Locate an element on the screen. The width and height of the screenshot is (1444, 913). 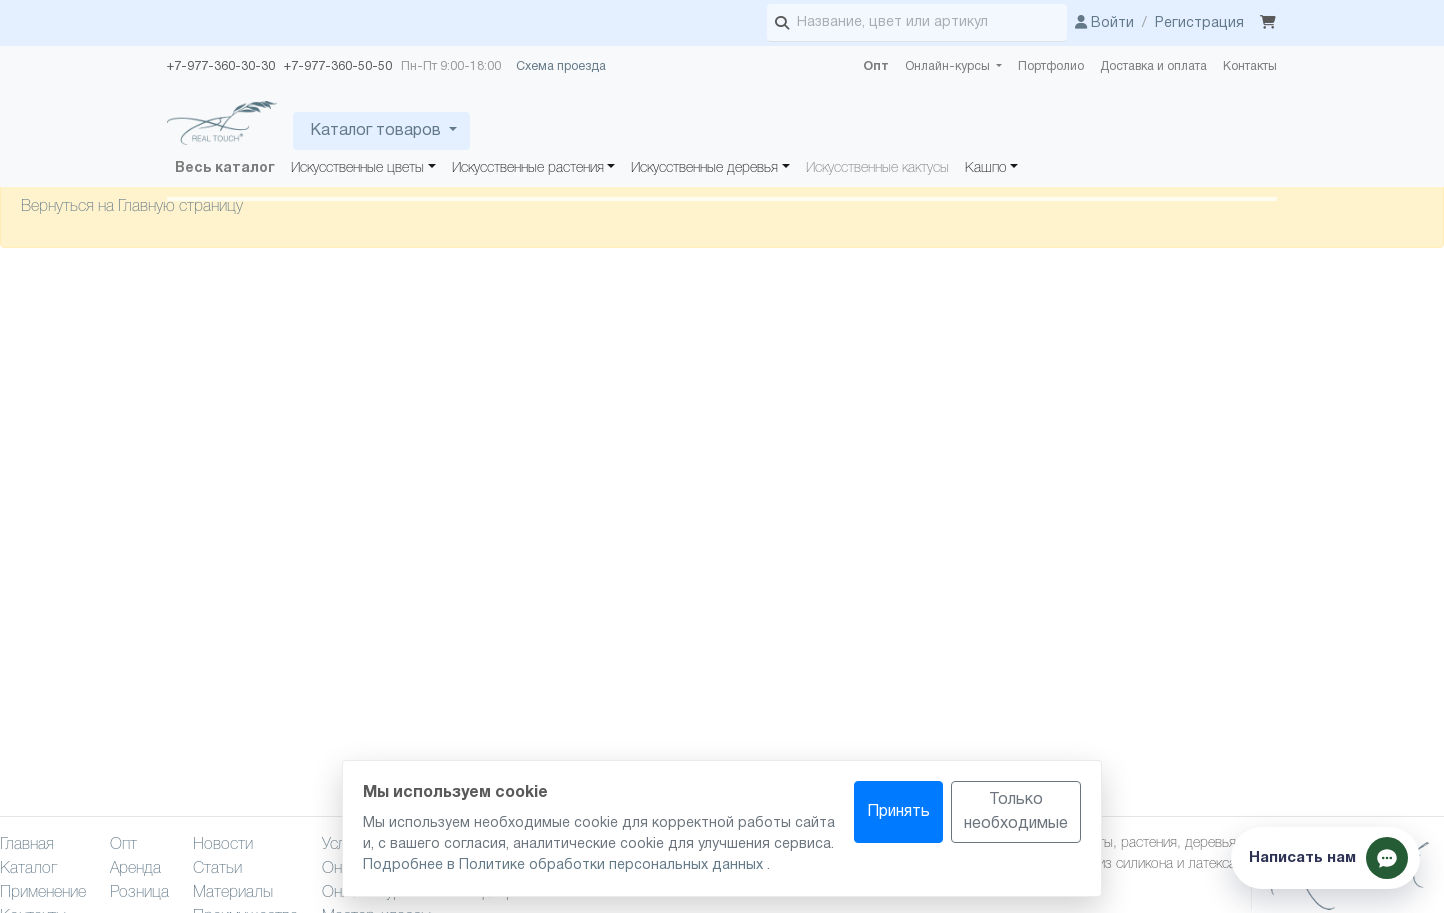
Портфолио is located at coordinates (1051, 66).